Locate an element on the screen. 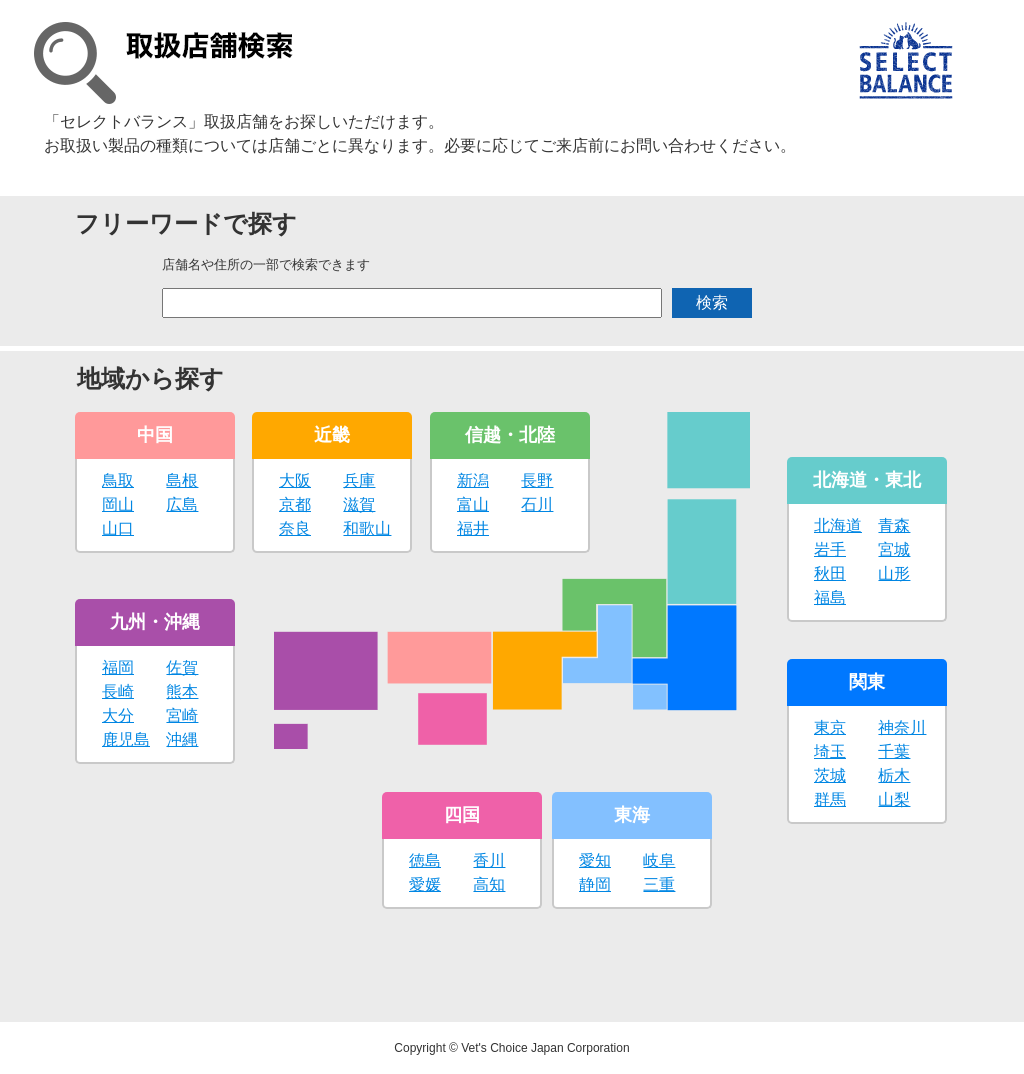 Image resolution: width=1024 pixels, height=1074 pixels. 埼玉 is located at coordinates (830, 751).